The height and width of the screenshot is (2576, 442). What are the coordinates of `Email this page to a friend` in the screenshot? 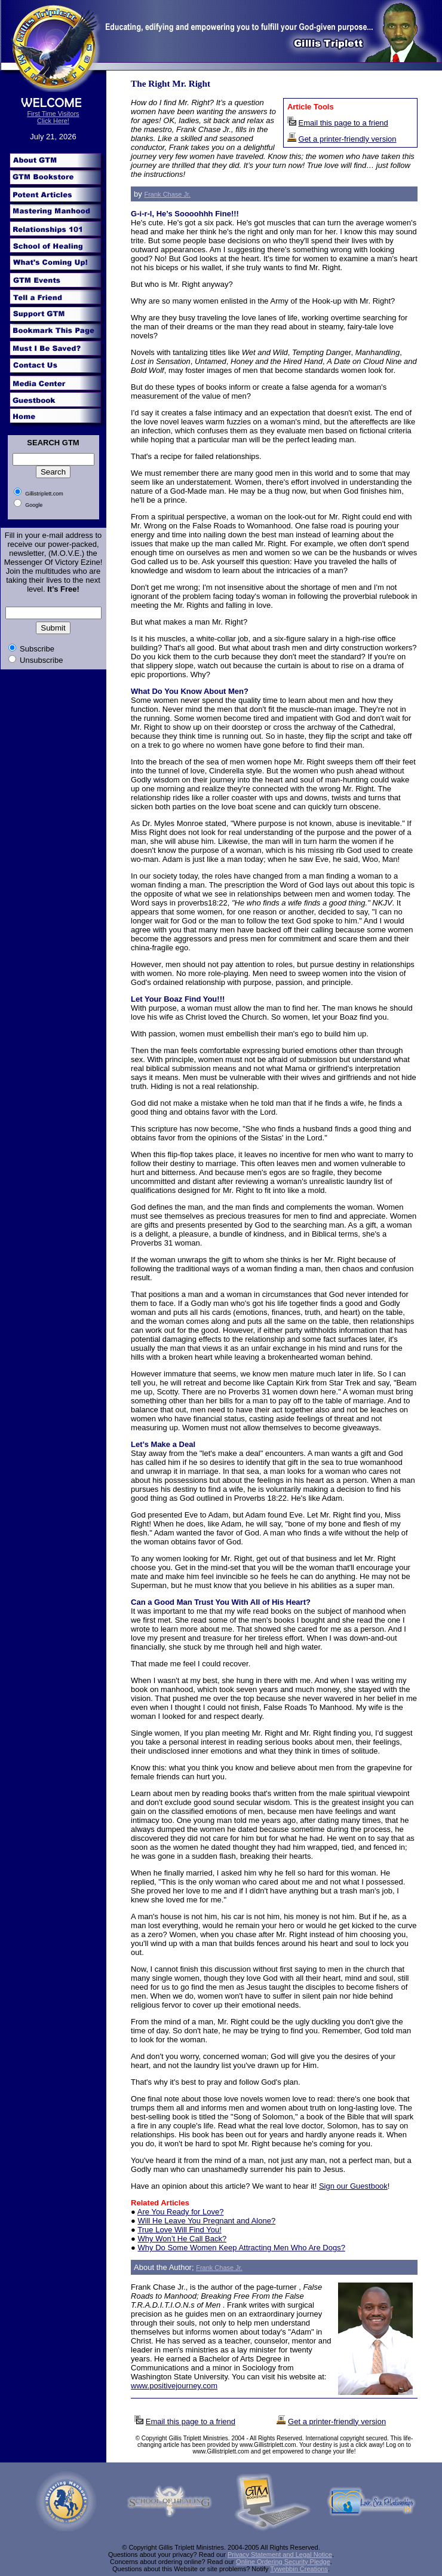 It's located at (343, 122).